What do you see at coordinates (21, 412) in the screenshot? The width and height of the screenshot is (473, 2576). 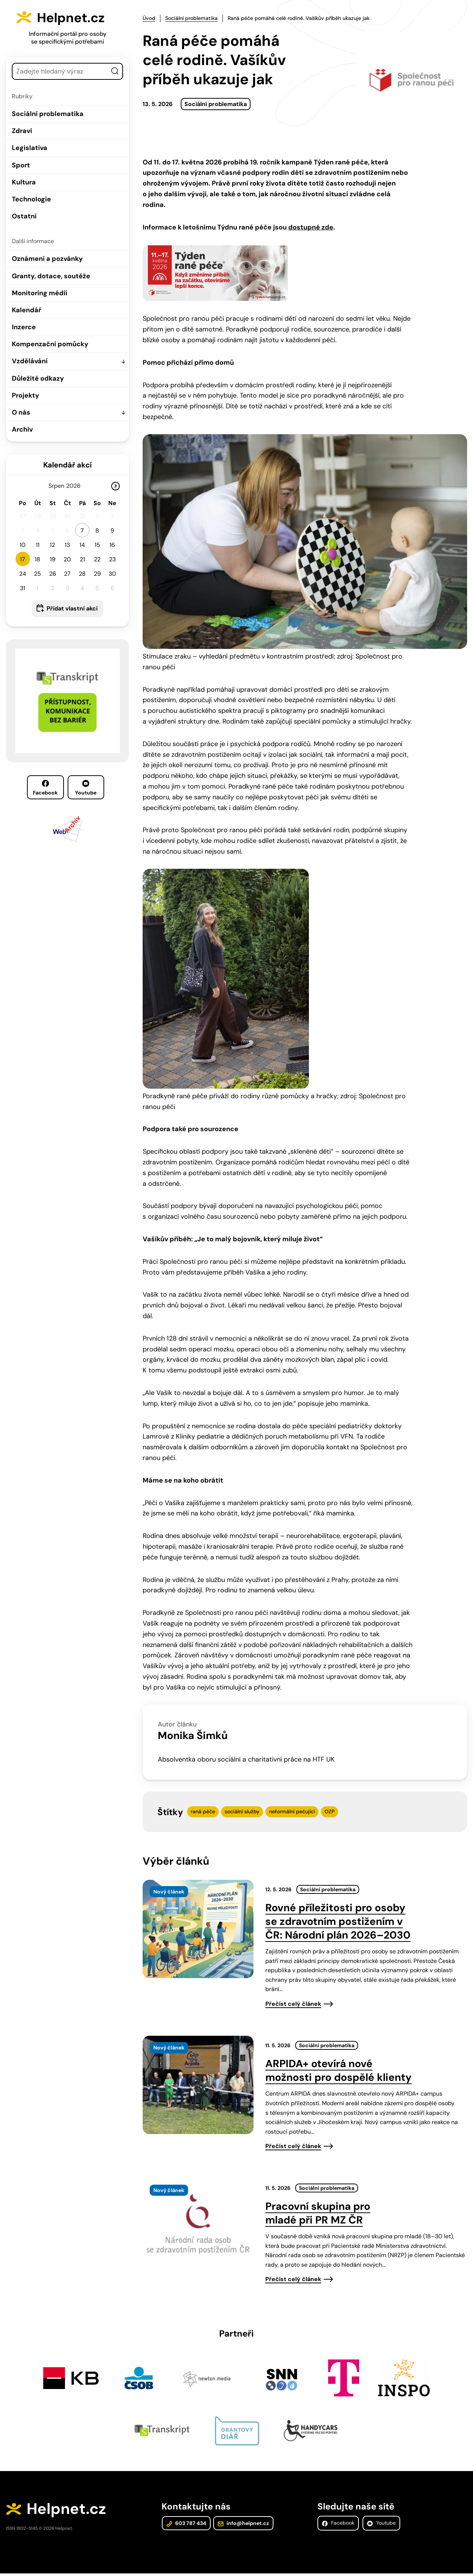 I see `O nás` at bounding box center [21, 412].